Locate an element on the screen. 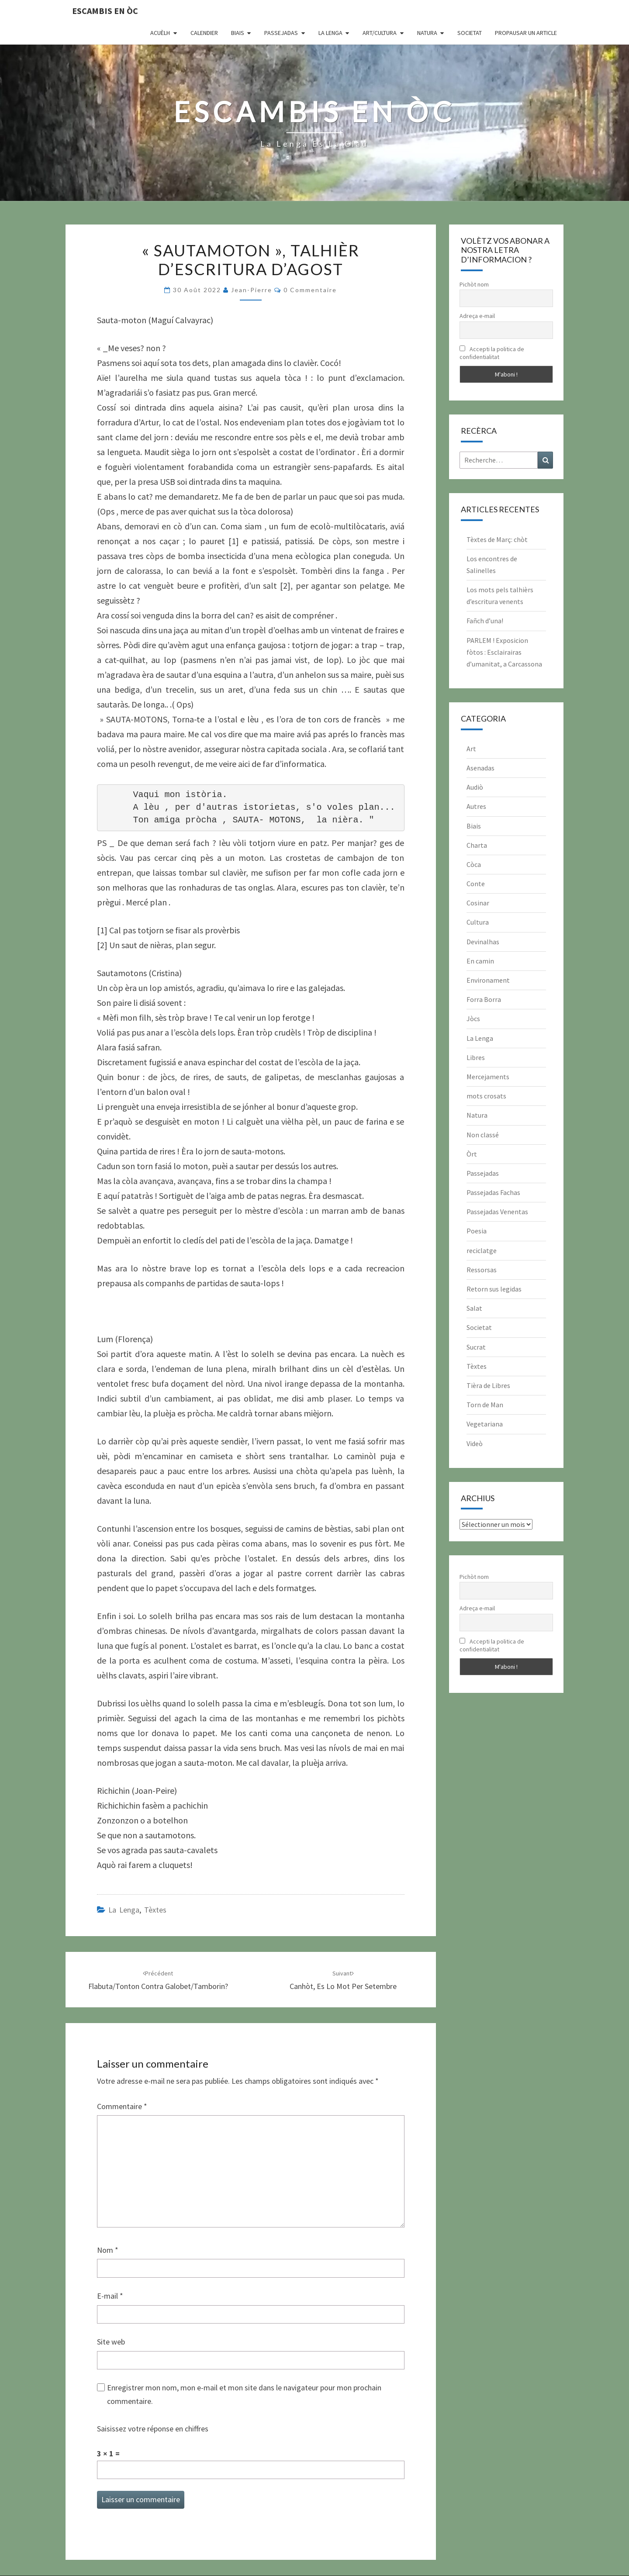 Image resolution: width=629 pixels, height=2576 pixels. Adreça e-mail is located at coordinates (477, 316).